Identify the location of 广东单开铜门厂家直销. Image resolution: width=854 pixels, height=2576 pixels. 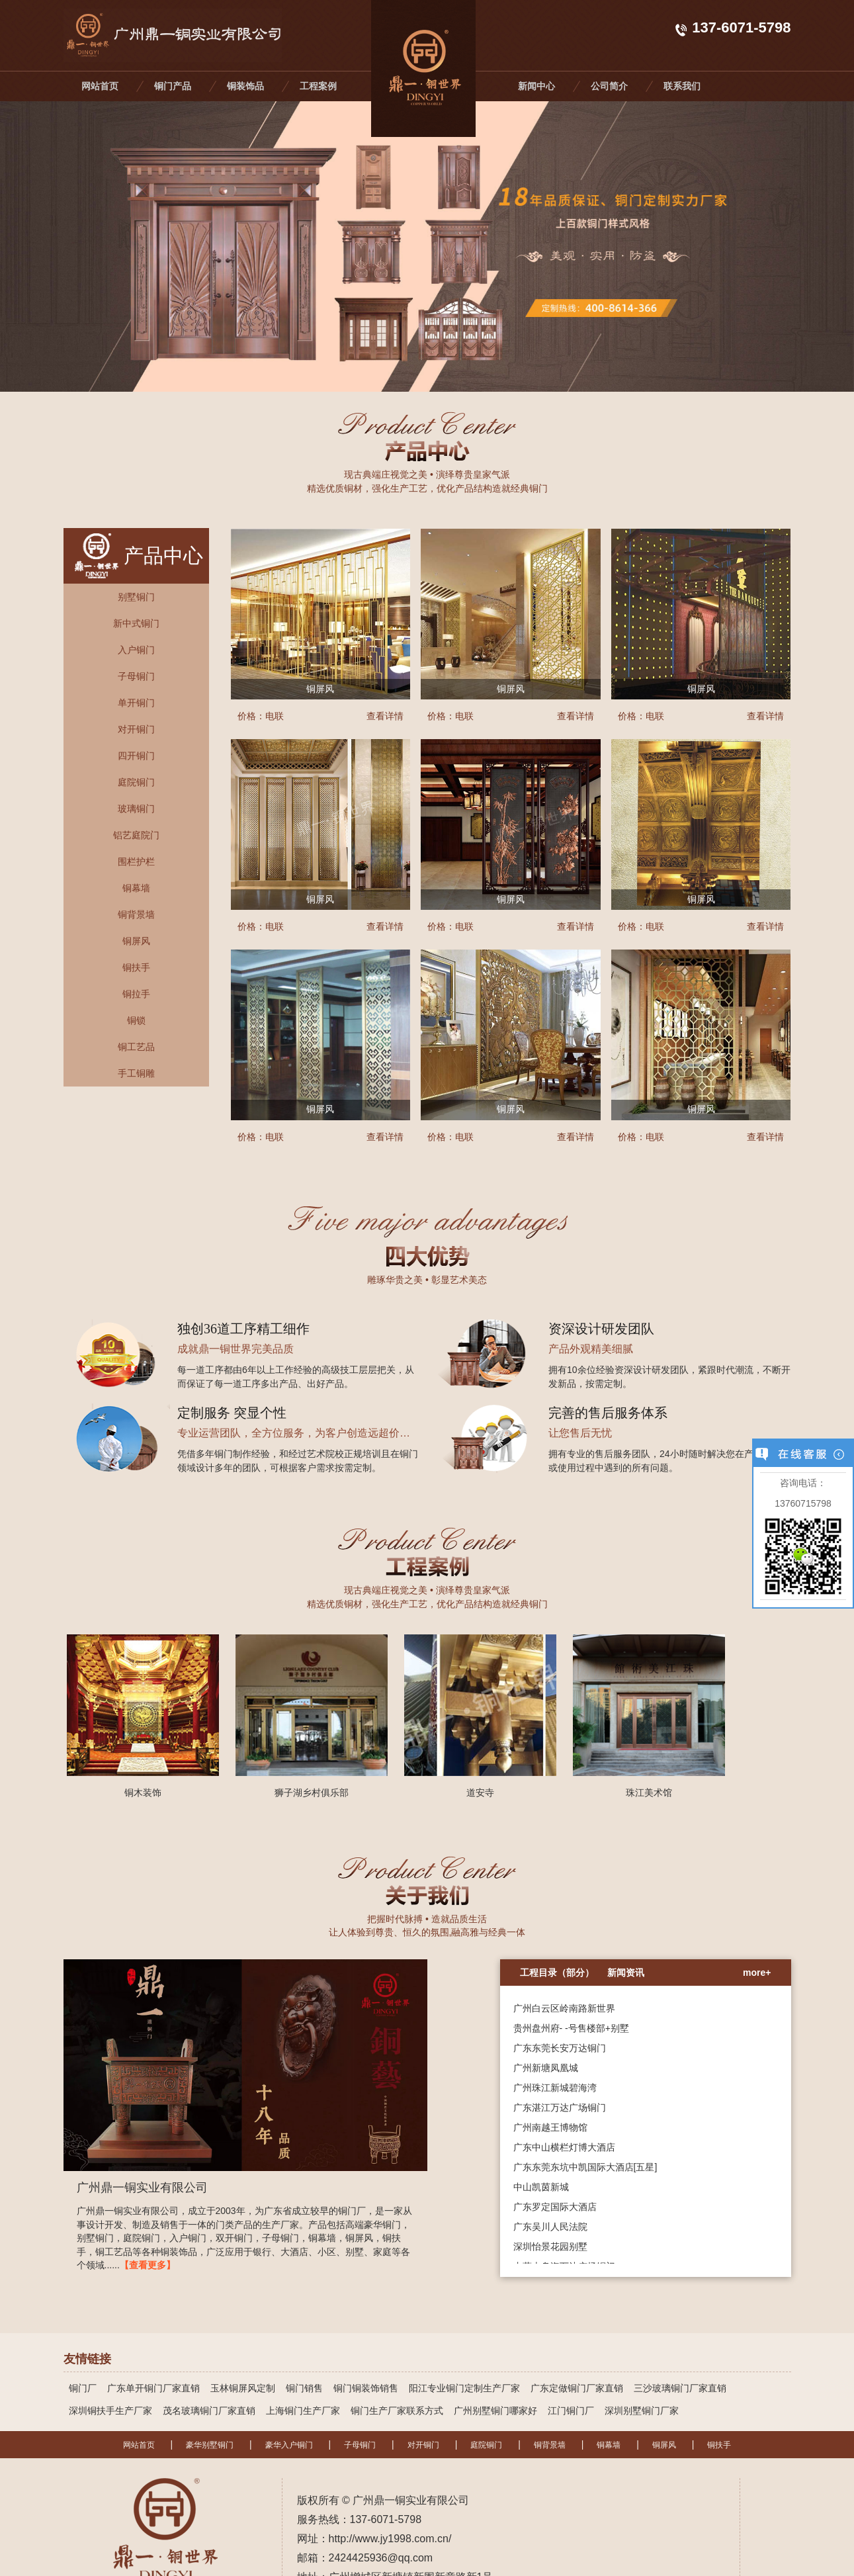
(153, 2388).